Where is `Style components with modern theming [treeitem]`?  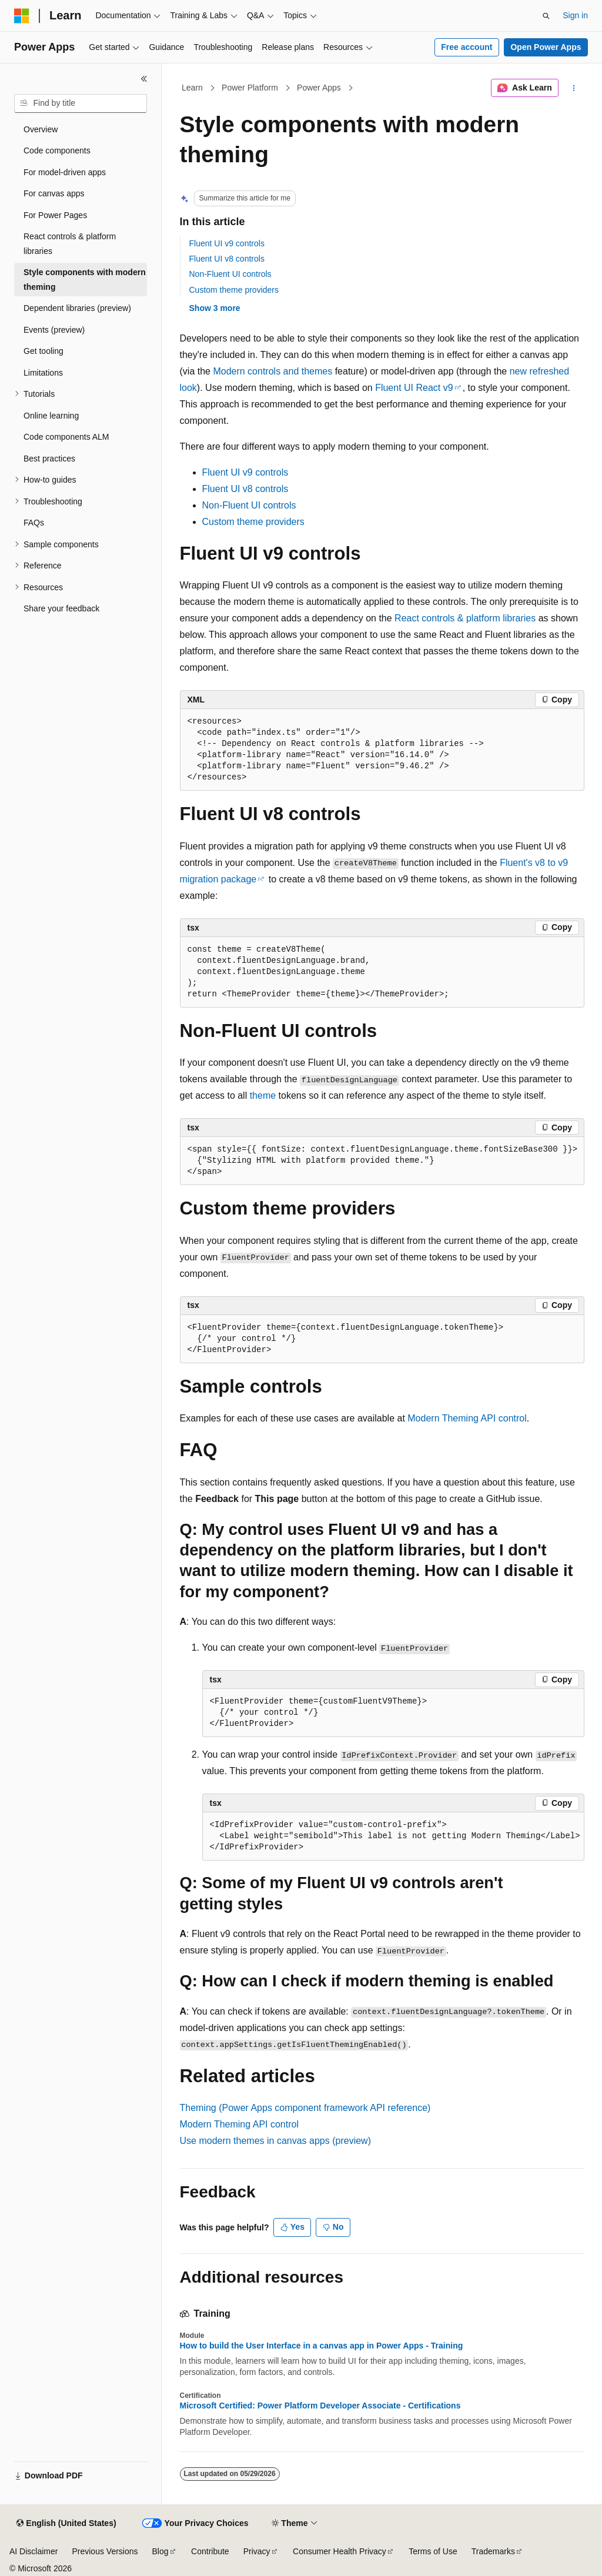 Style components with modern theming [treeitem] is located at coordinates (85, 279).